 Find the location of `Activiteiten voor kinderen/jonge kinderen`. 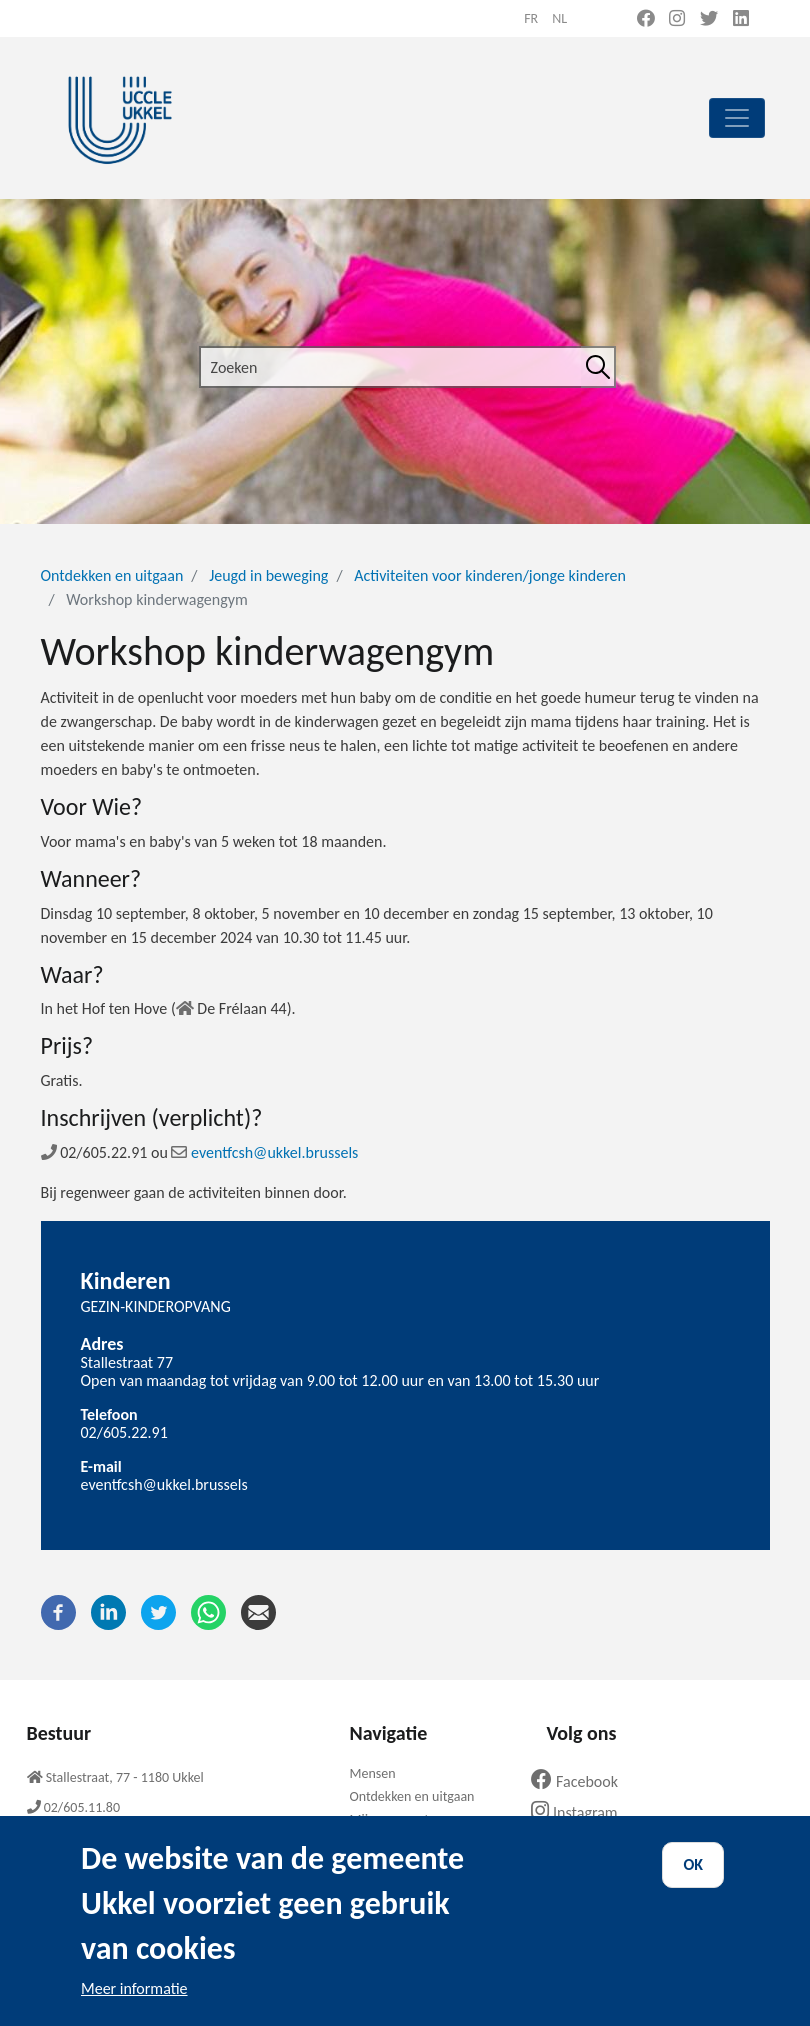

Activiteiten voor kinderen/jonge kinderen is located at coordinates (490, 575).